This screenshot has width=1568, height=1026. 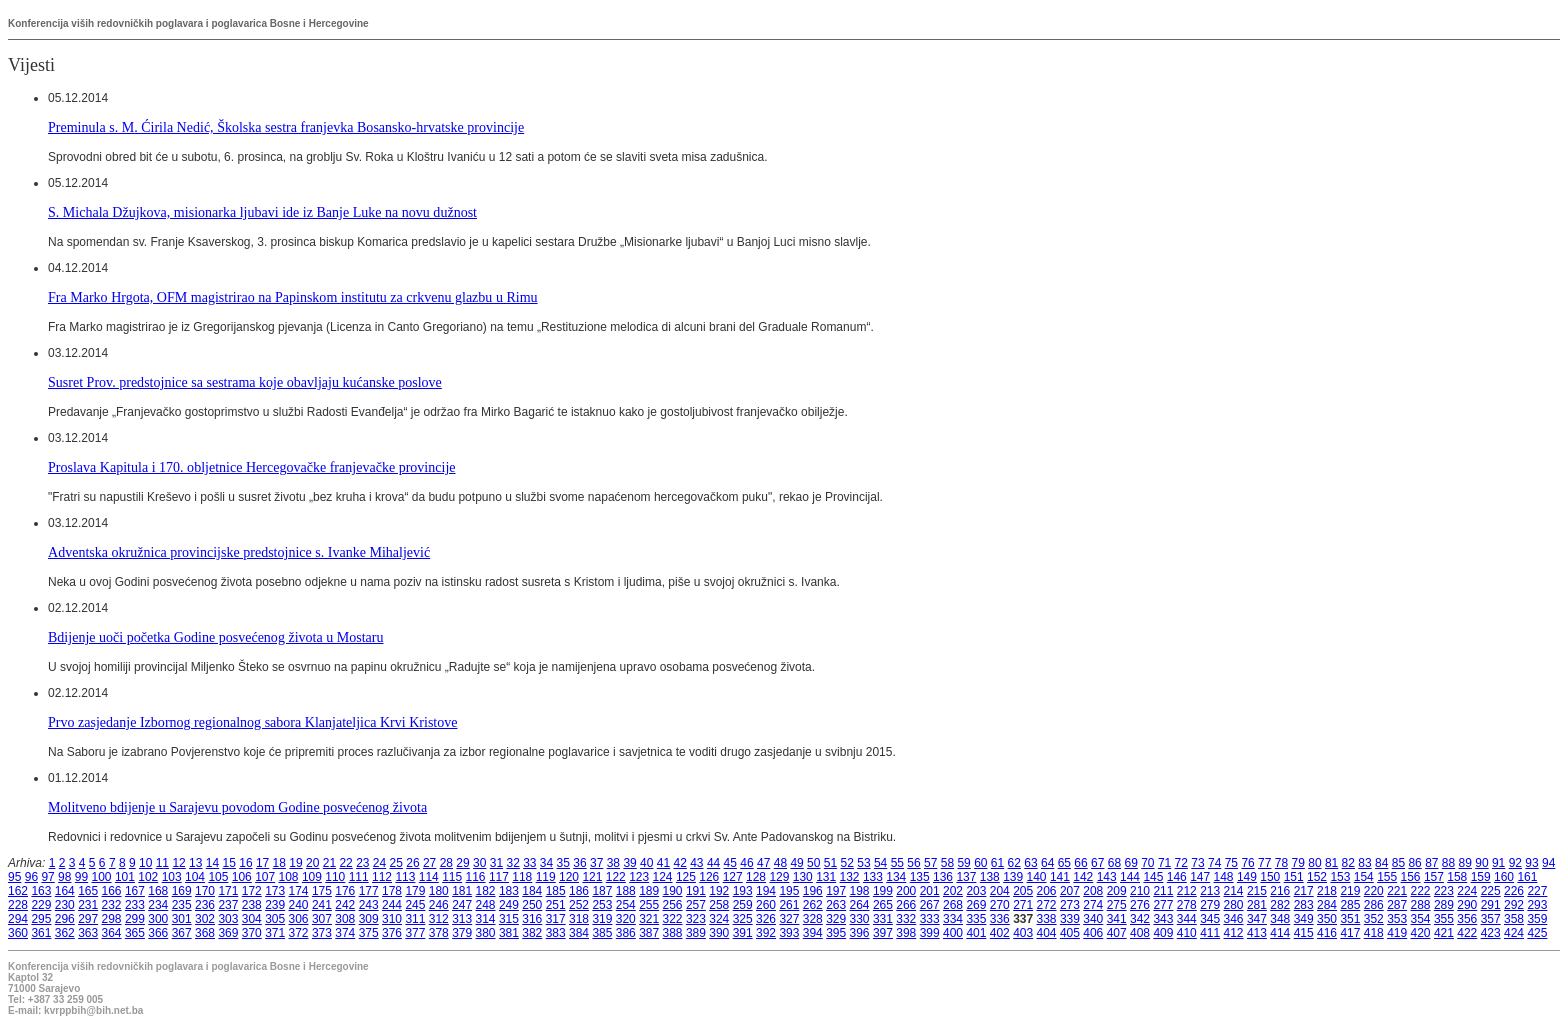 I want to click on 167, so click(x=135, y=891).